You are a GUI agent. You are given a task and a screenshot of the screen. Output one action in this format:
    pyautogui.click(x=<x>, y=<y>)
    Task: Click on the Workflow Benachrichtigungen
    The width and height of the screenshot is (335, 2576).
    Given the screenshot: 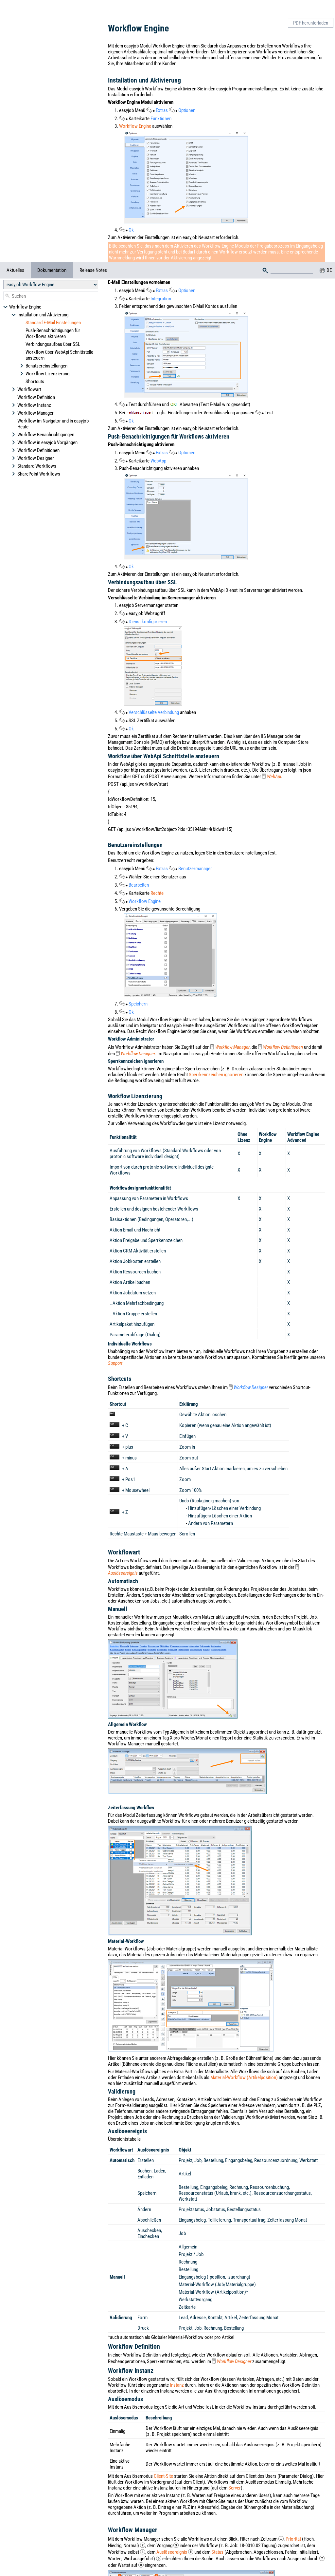 What is the action you would take?
    pyautogui.click(x=42, y=106)
    